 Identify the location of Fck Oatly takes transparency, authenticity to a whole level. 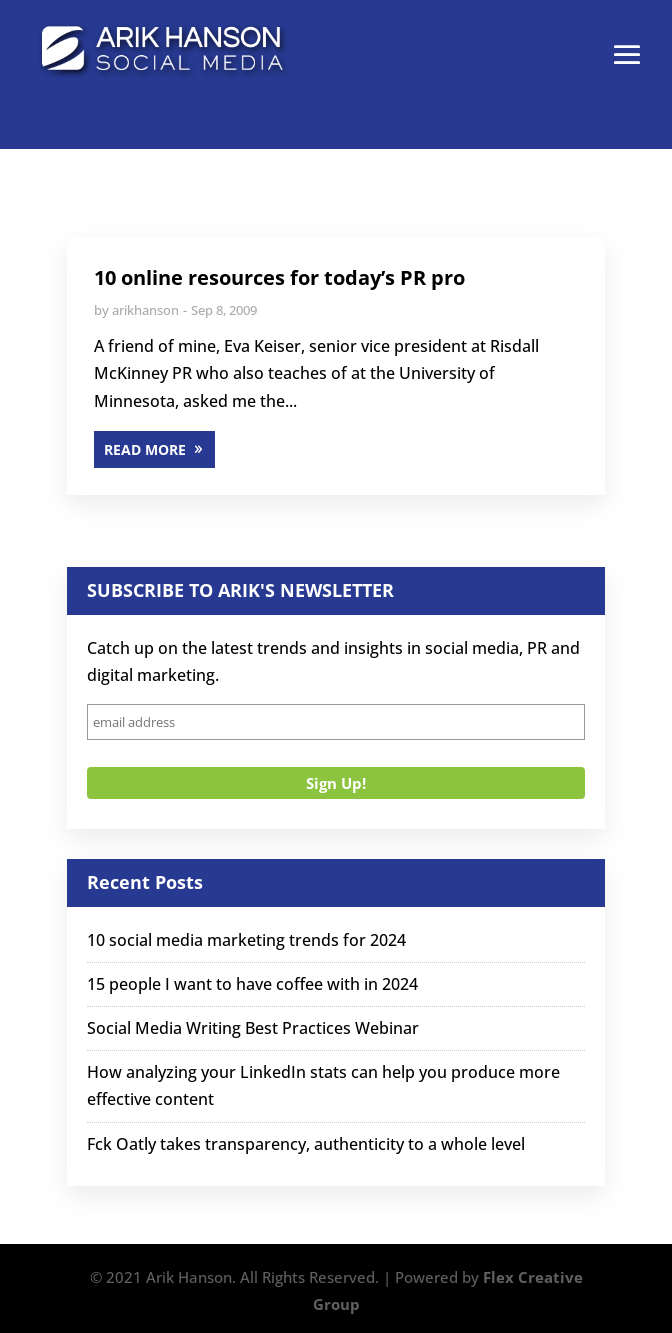
(306, 1144).